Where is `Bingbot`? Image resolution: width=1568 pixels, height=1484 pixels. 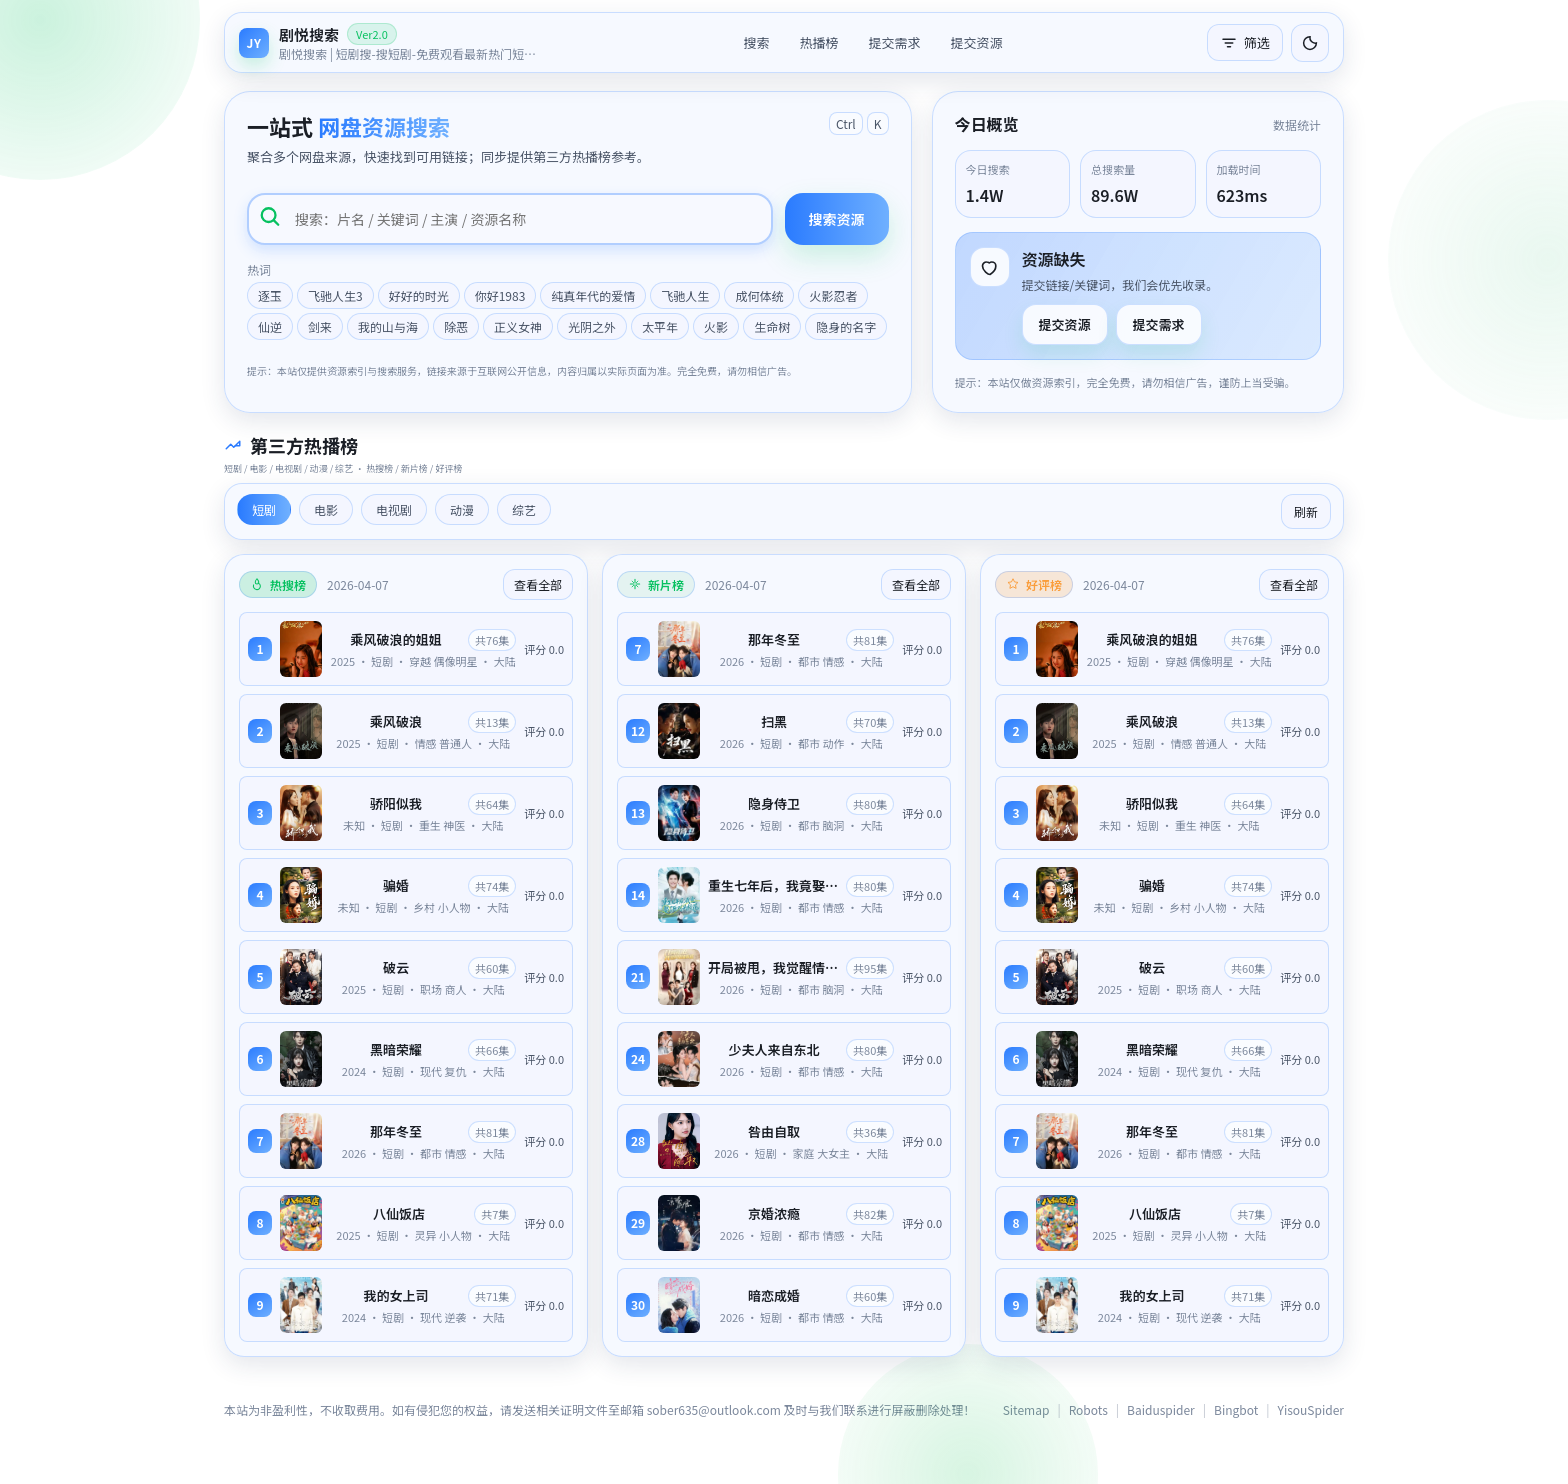 Bingbot is located at coordinates (1236, 1409).